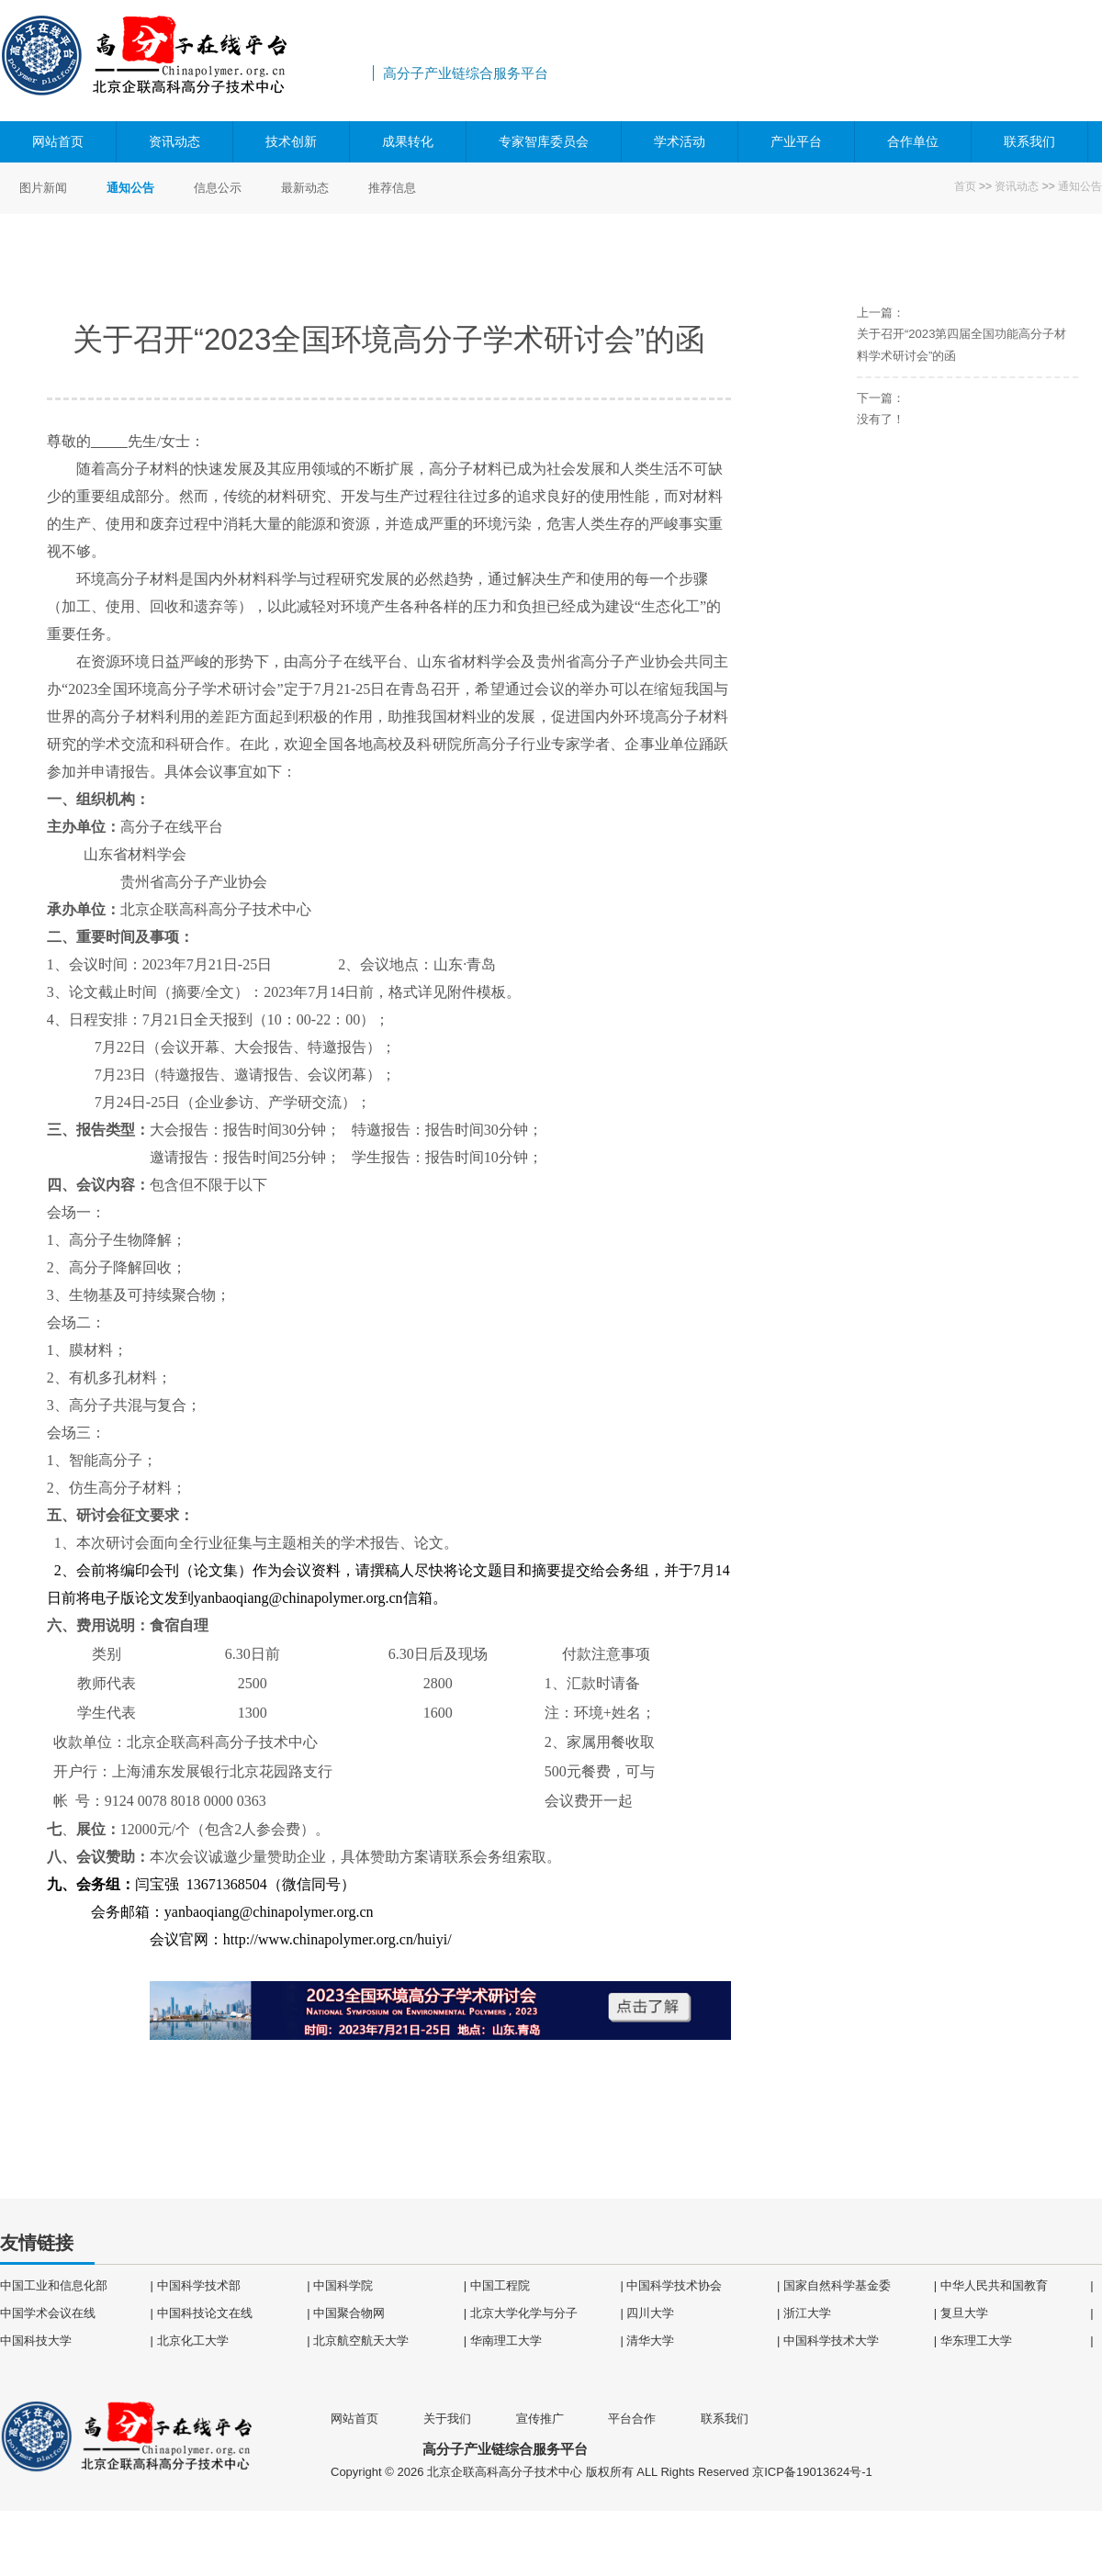  Describe the element at coordinates (407, 141) in the screenshot. I see `成果转化` at that location.